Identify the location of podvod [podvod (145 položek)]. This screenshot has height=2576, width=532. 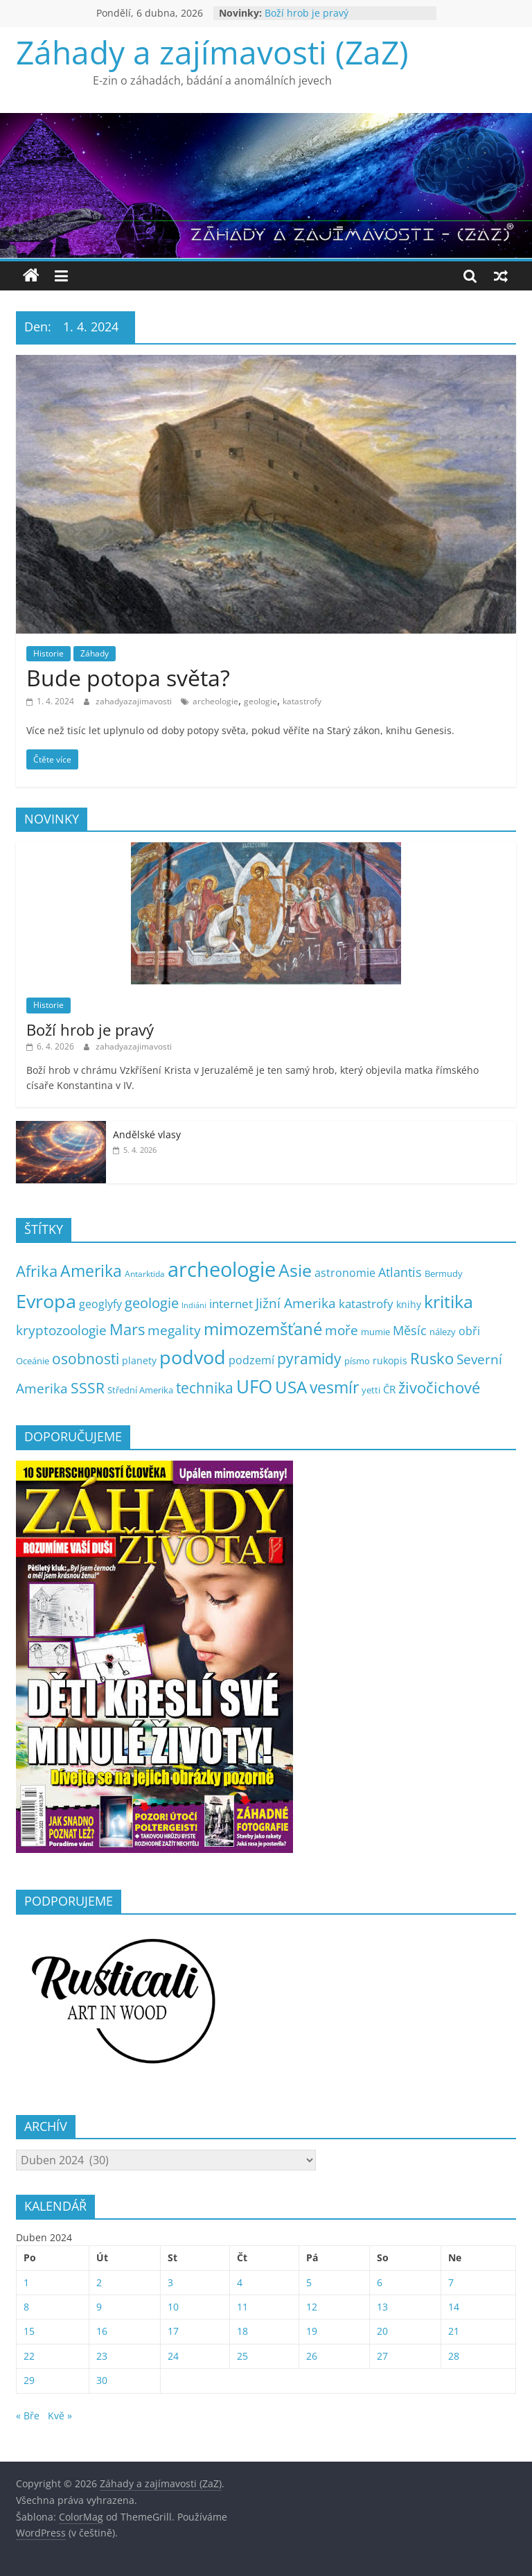
(192, 1357).